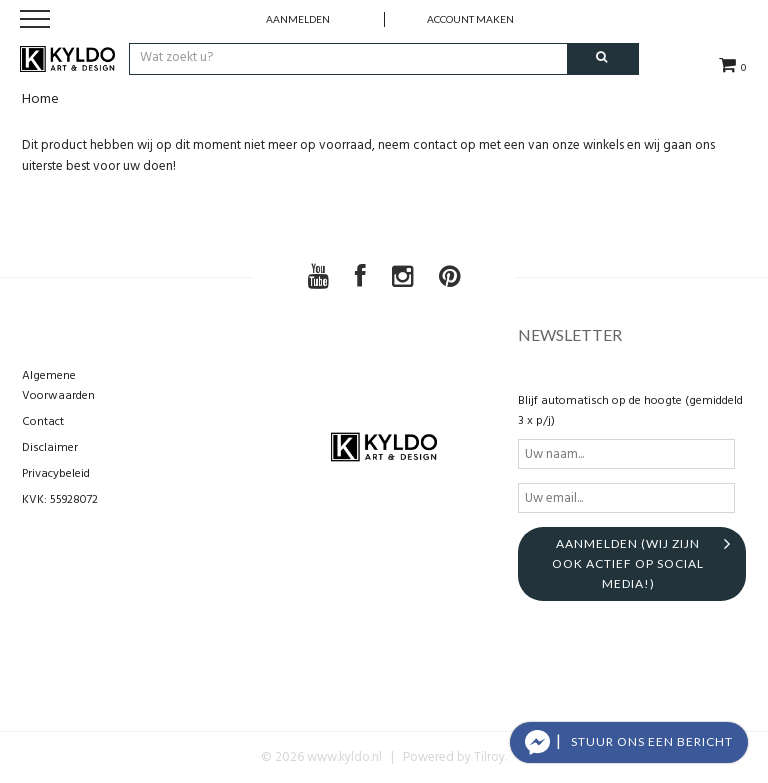 The height and width of the screenshot is (783, 768). I want to click on Disclaimer, so click(50, 448).